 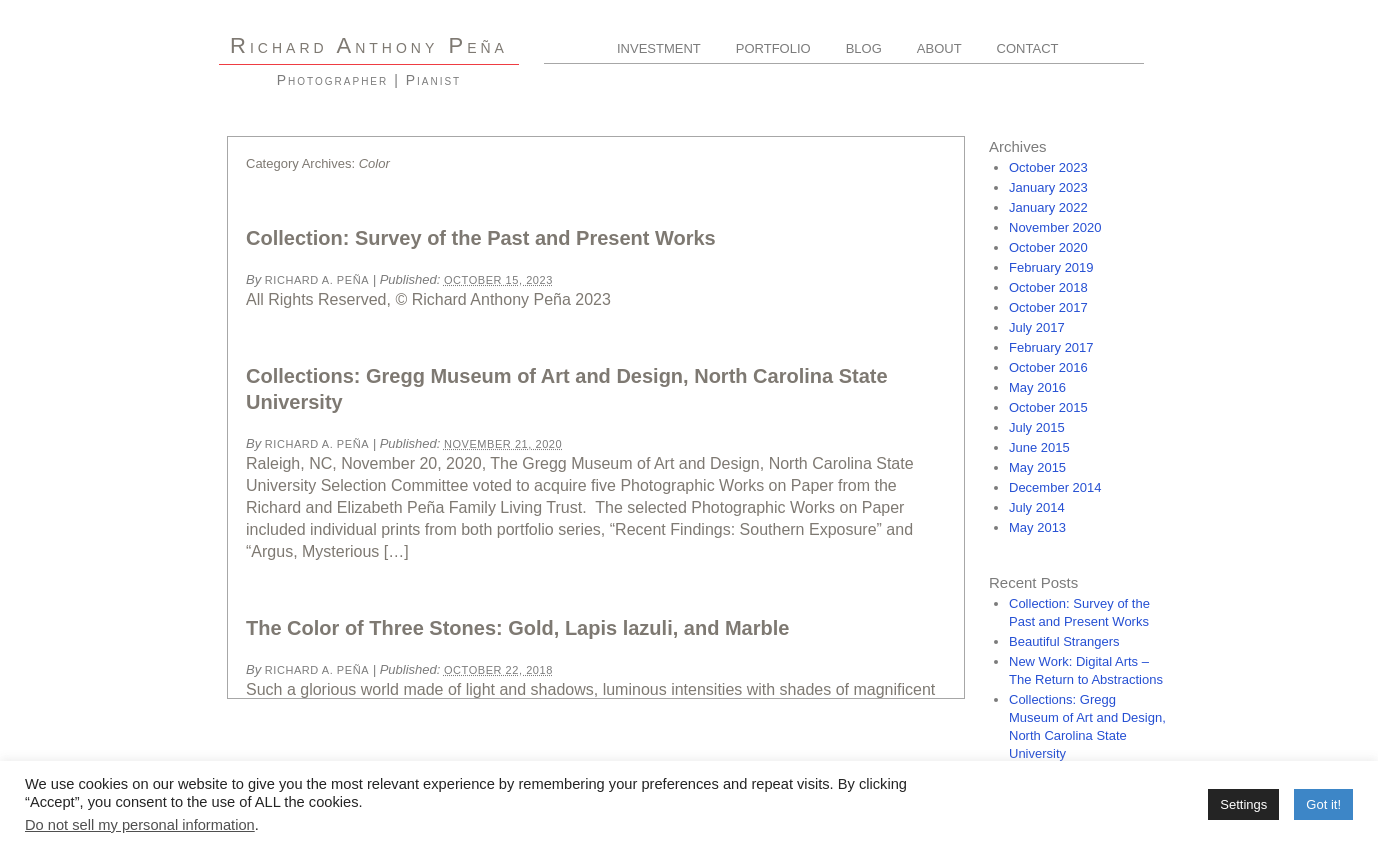 What do you see at coordinates (773, 48) in the screenshot?
I see `Portfolio` at bounding box center [773, 48].